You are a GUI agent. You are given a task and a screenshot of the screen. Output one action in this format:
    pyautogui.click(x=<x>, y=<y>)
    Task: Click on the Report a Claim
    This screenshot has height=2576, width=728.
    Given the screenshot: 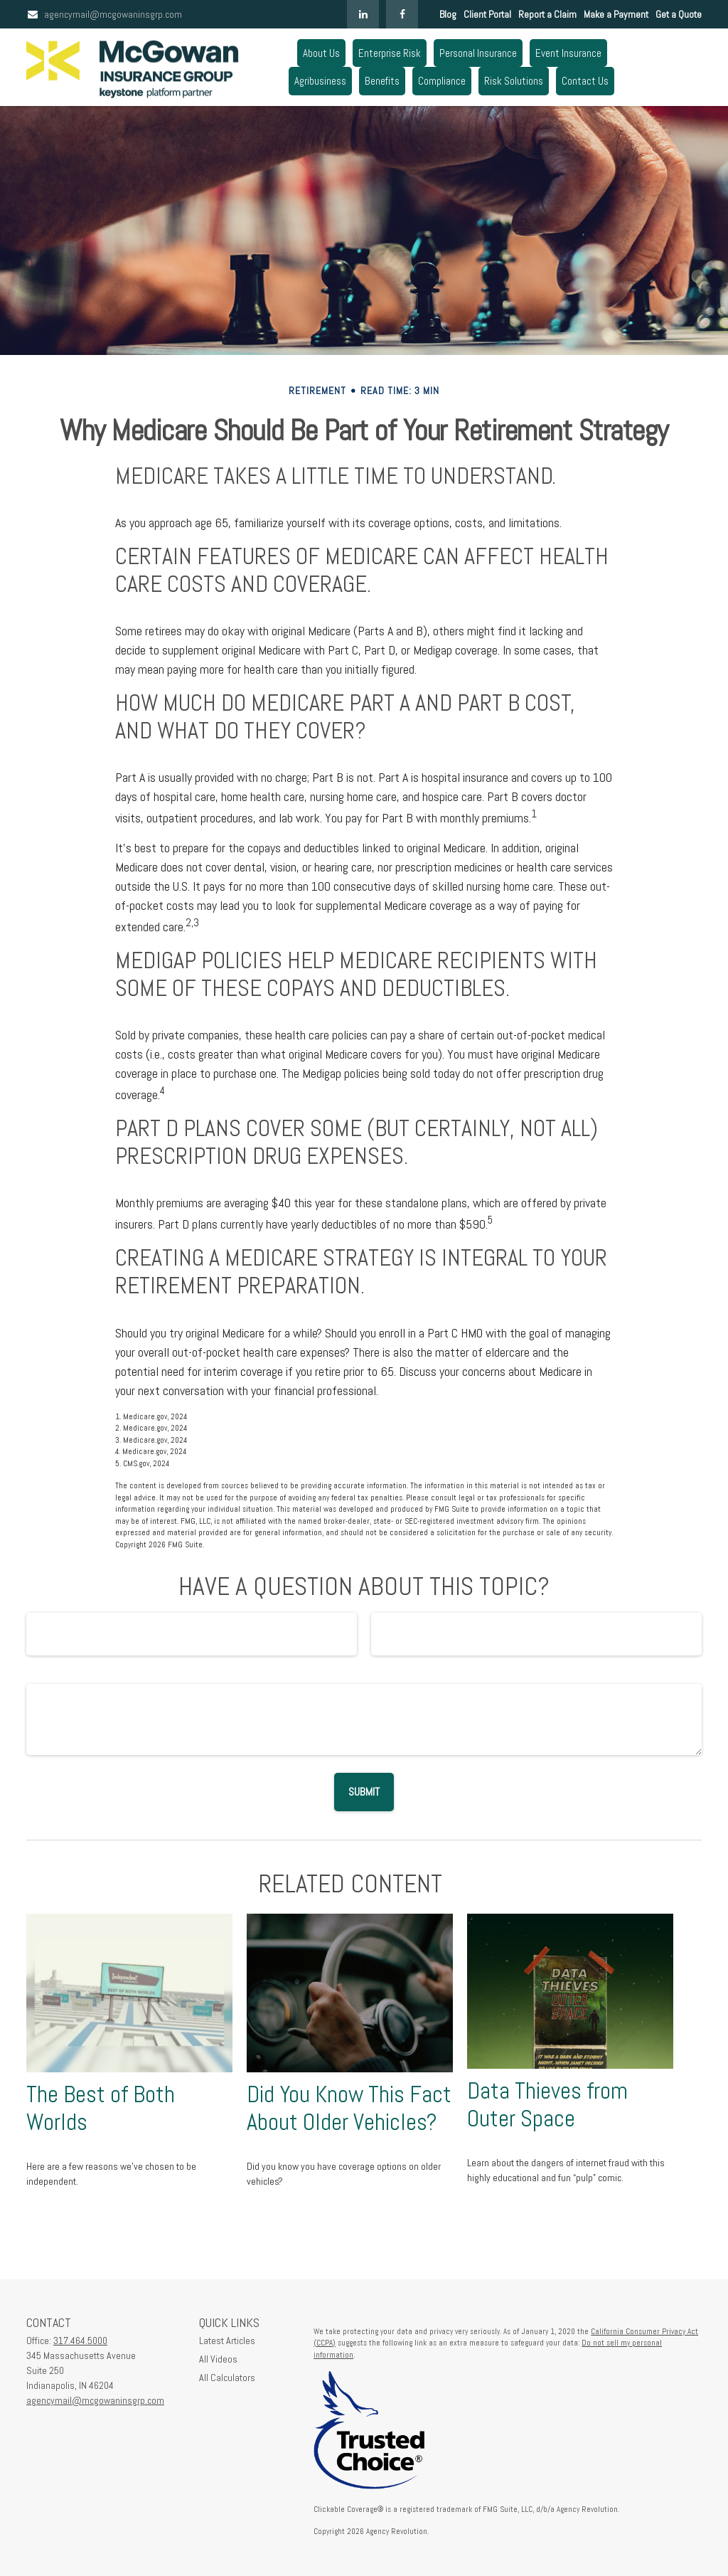 What is the action you would take?
    pyautogui.click(x=547, y=14)
    